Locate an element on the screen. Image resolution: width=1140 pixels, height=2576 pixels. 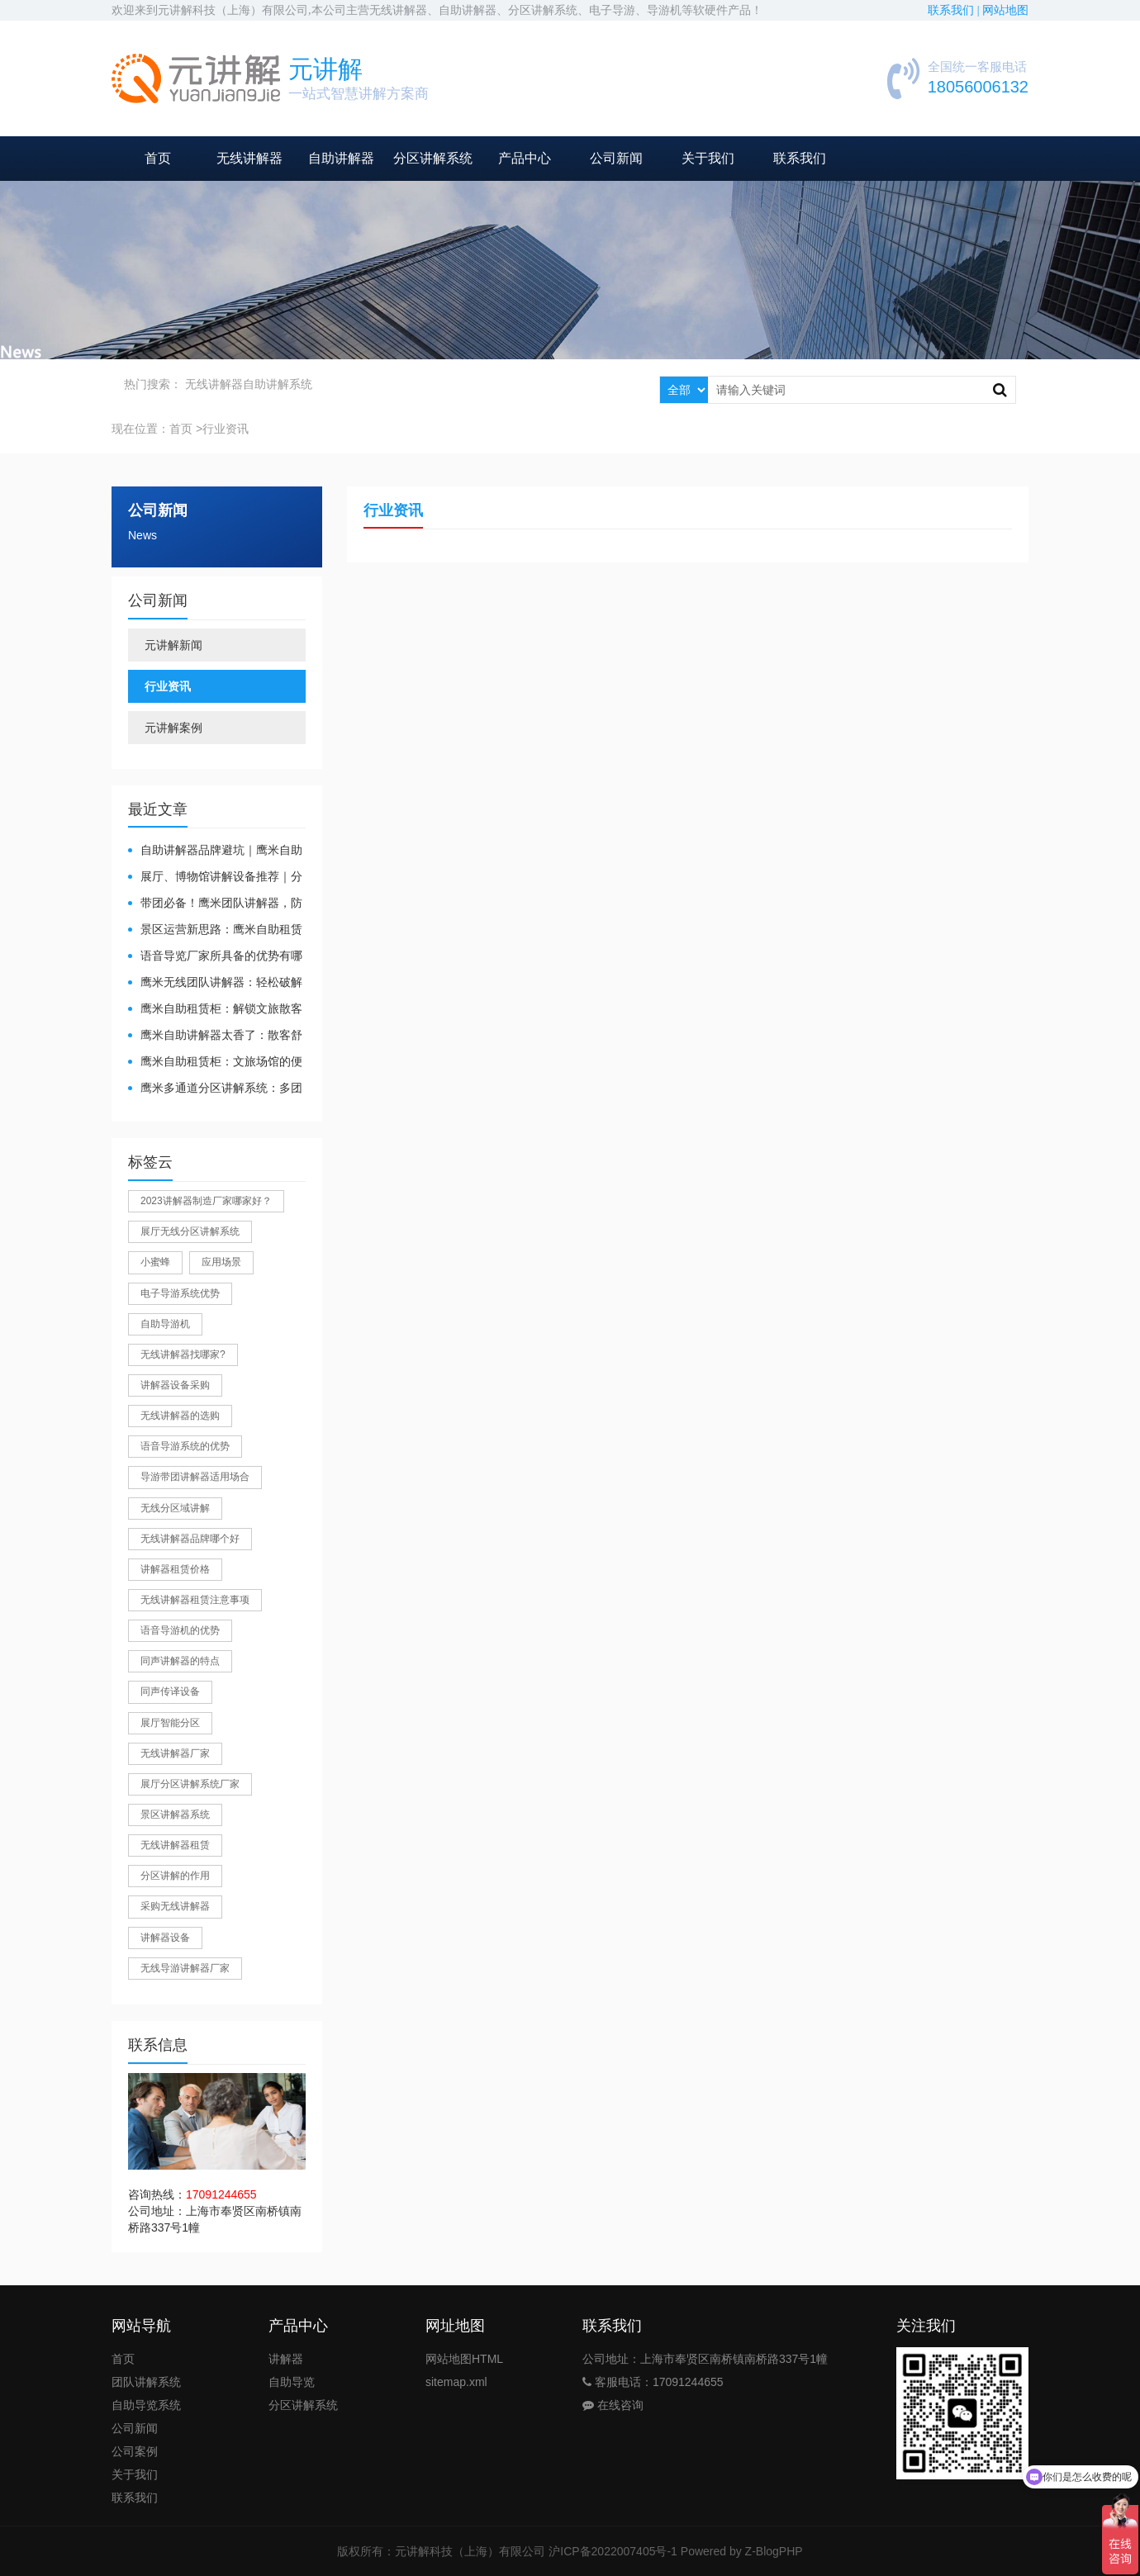
展厅、博物馆讲解设备推荐｜分区讲解系统，解决多团队接待核心痛点 is located at coordinates (215, 877).